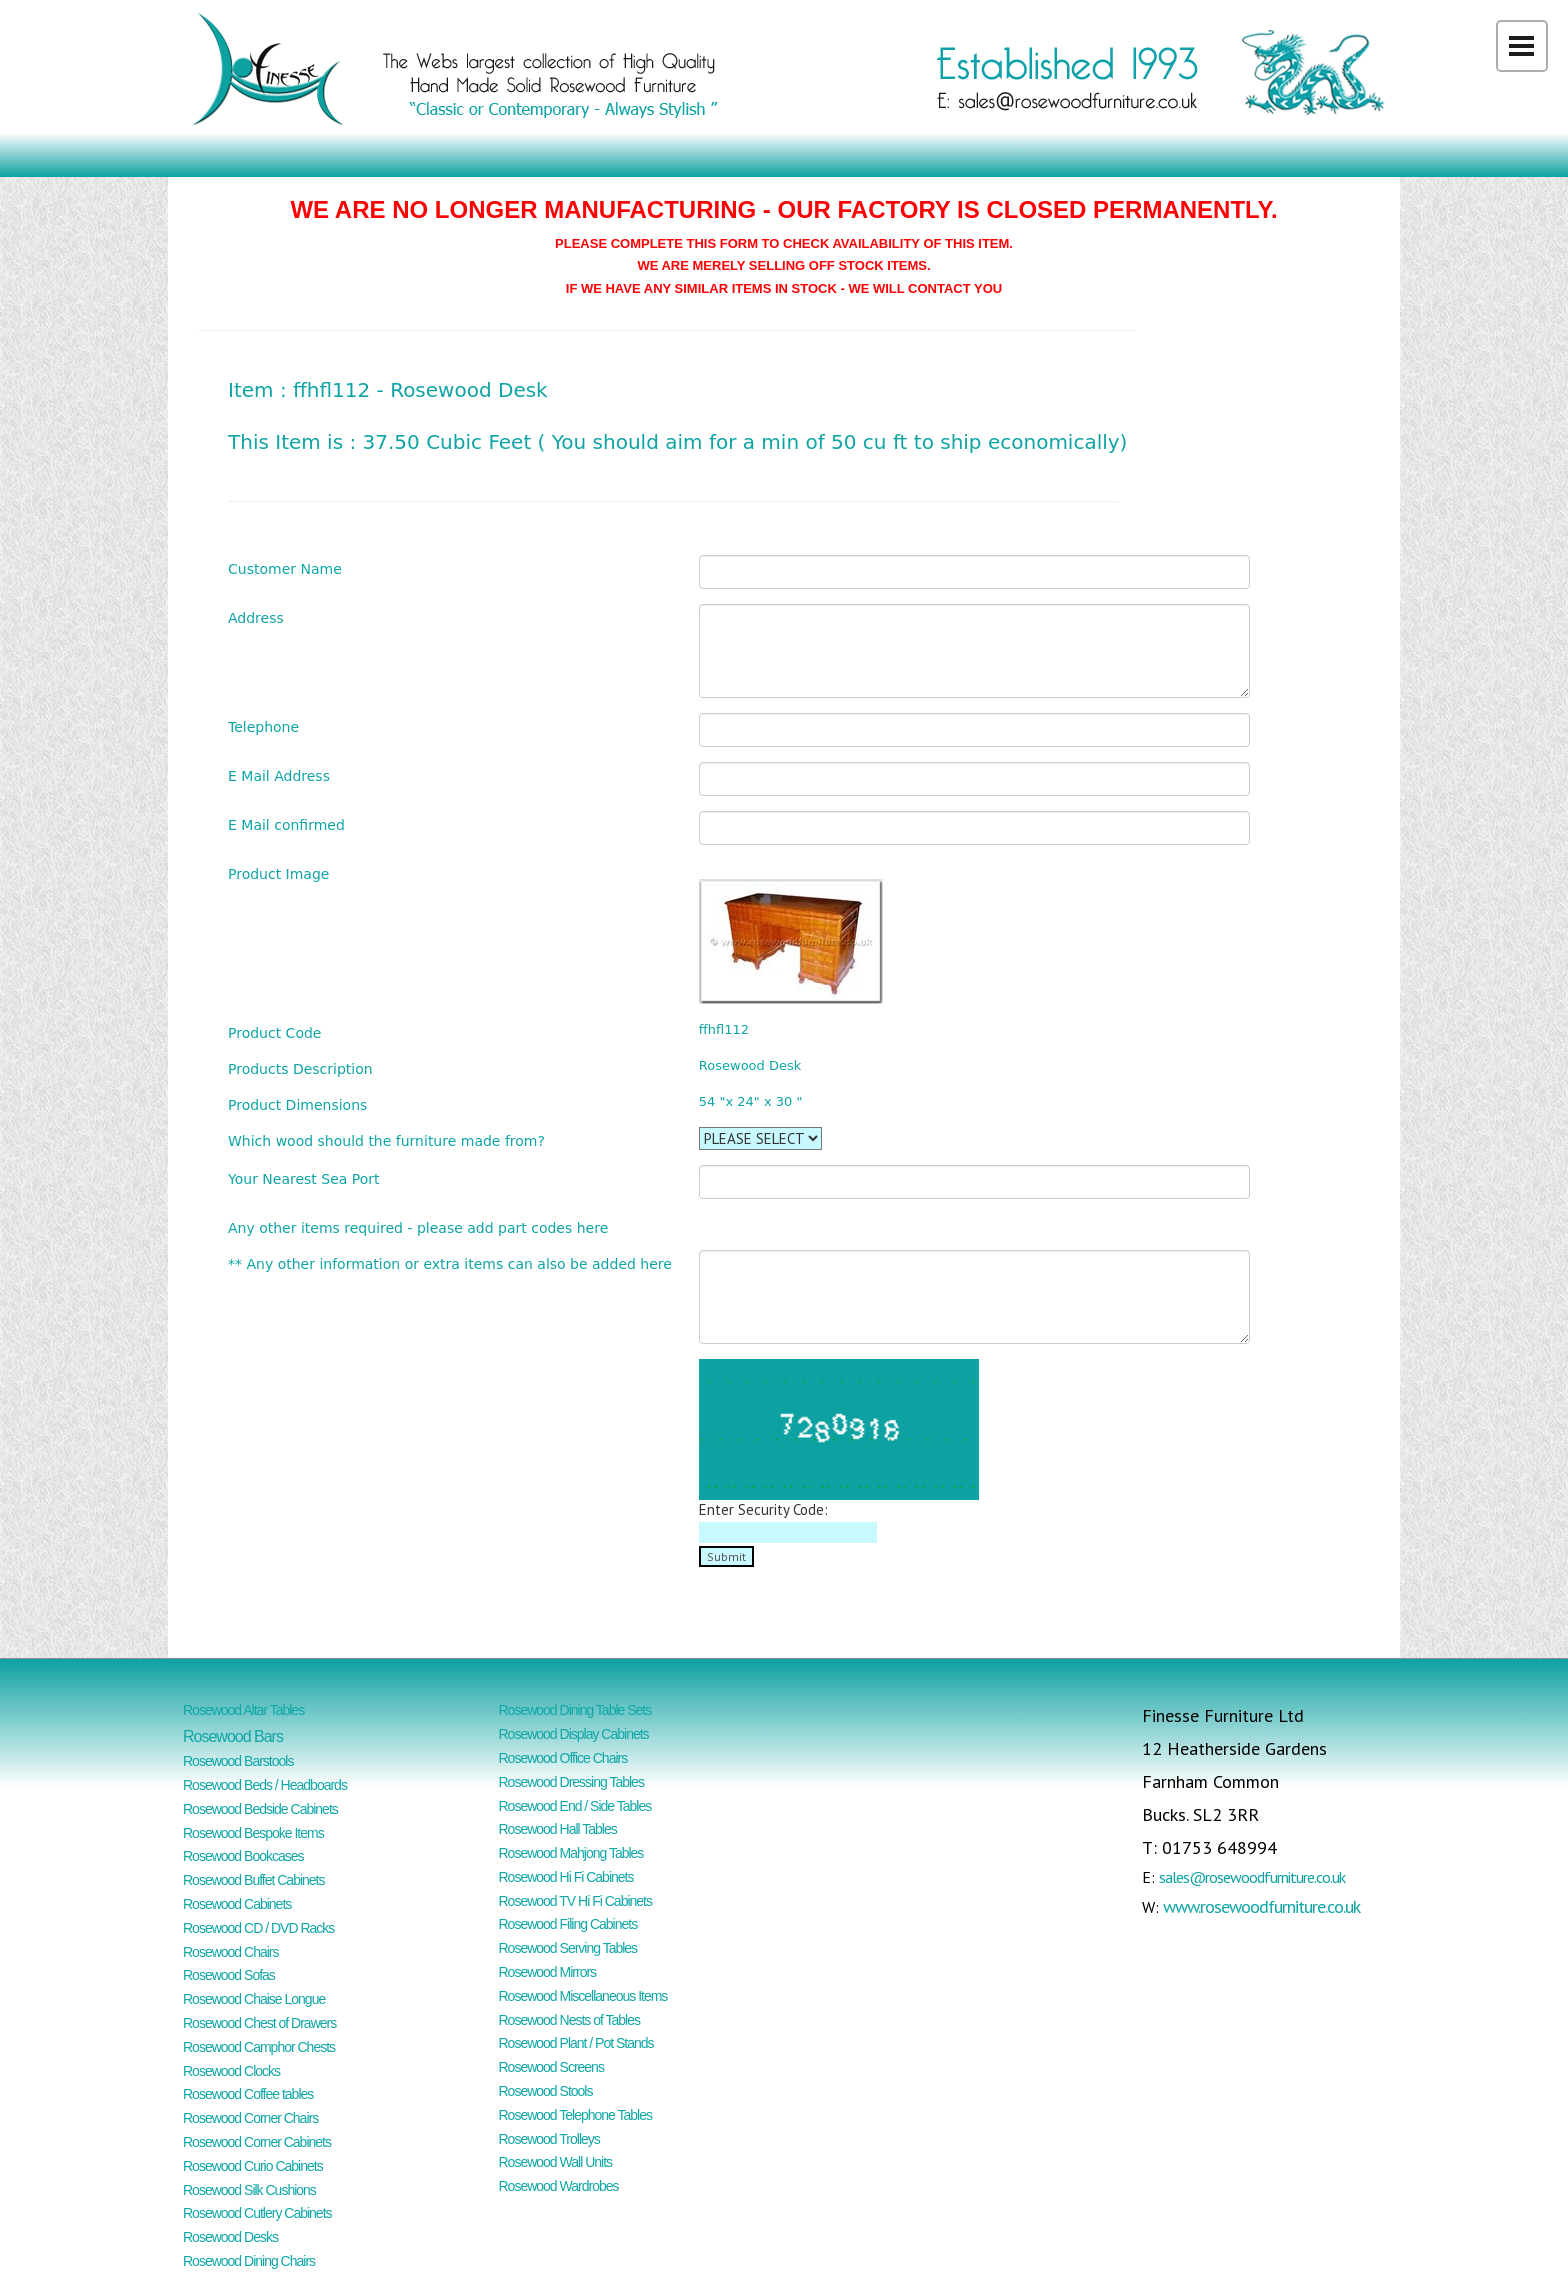 The height and width of the screenshot is (2274, 1568). What do you see at coordinates (450, 1263) in the screenshot?
I see `** Any other information or extra items can also be added here` at bounding box center [450, 1263].